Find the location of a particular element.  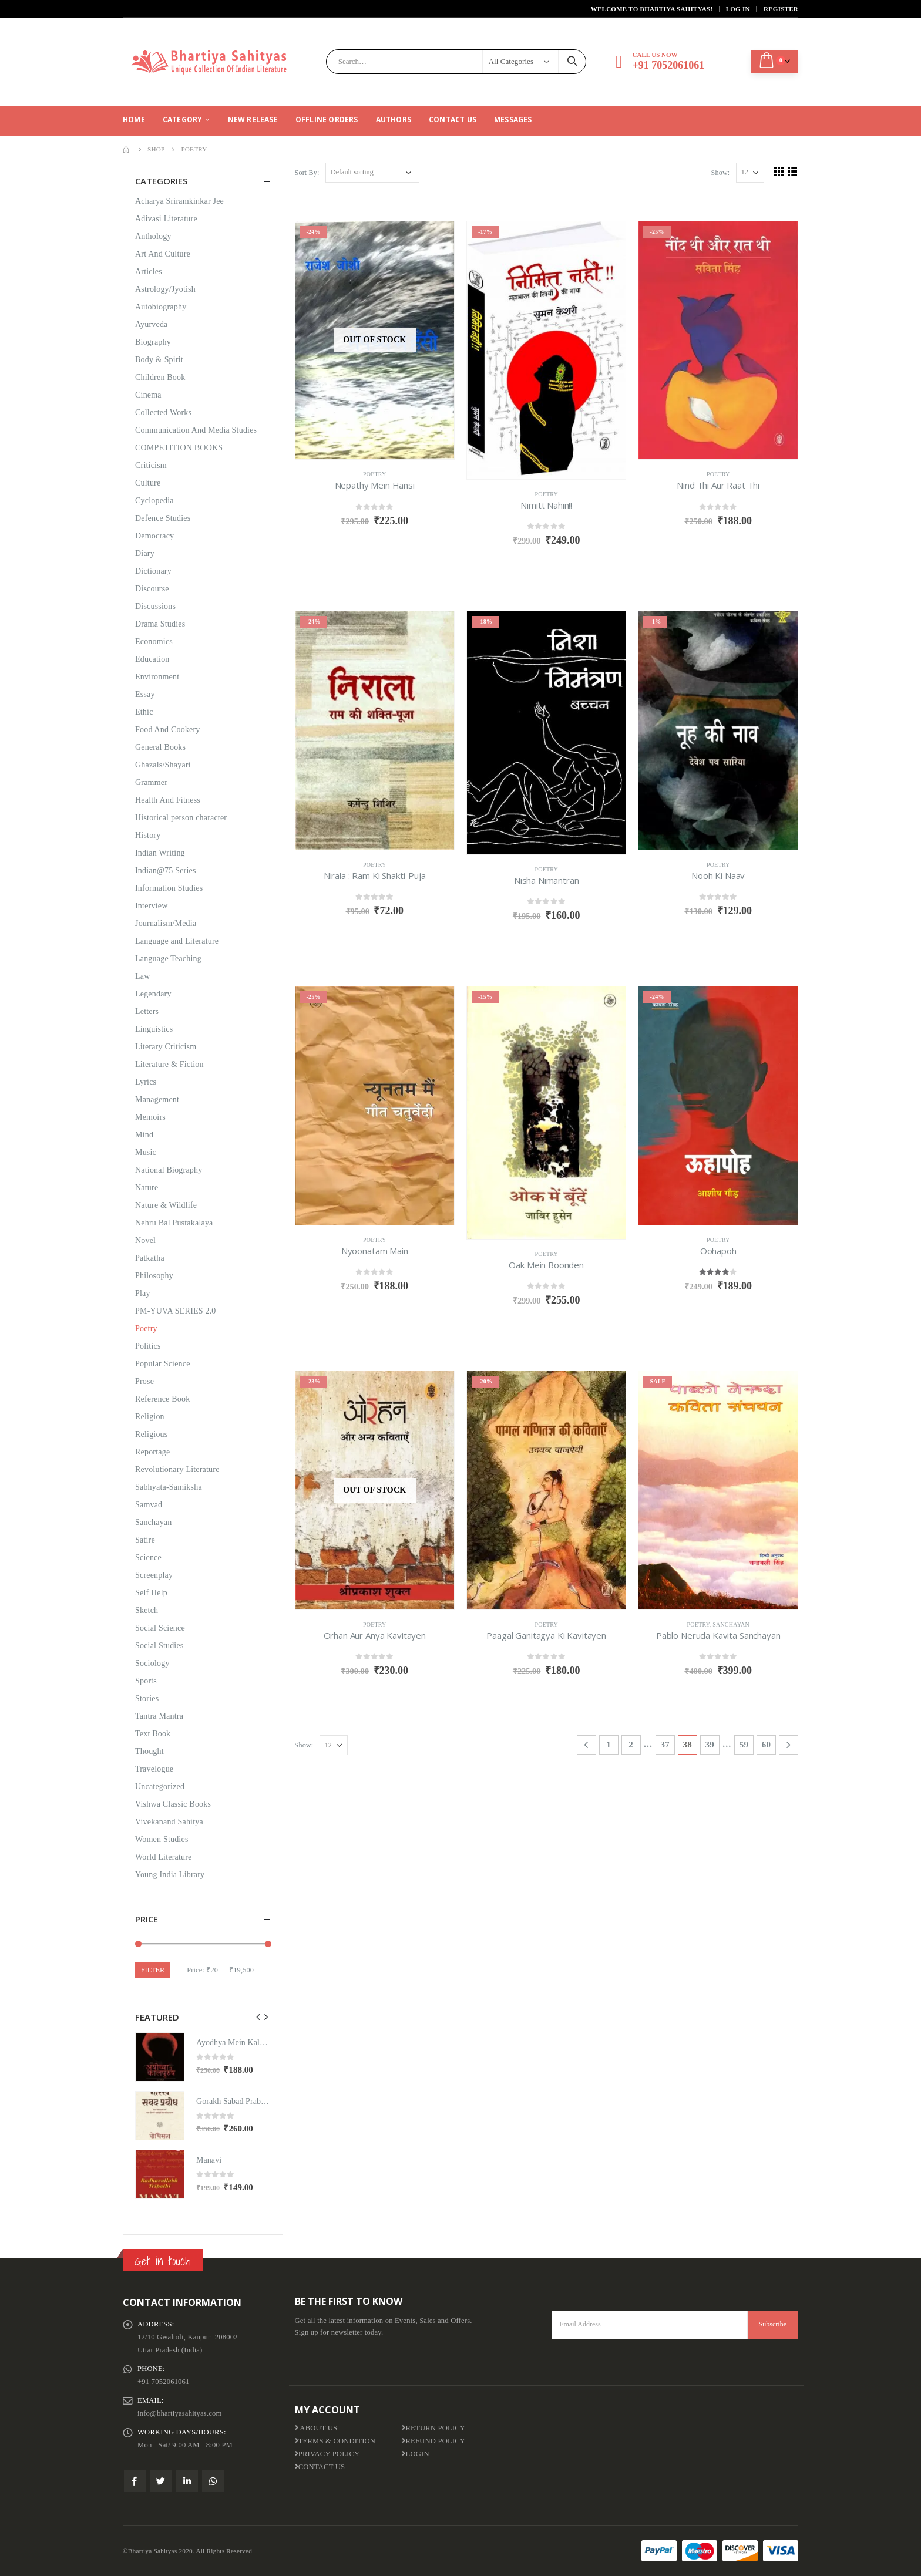

Linkedin is located at coordinates (187, 2481).